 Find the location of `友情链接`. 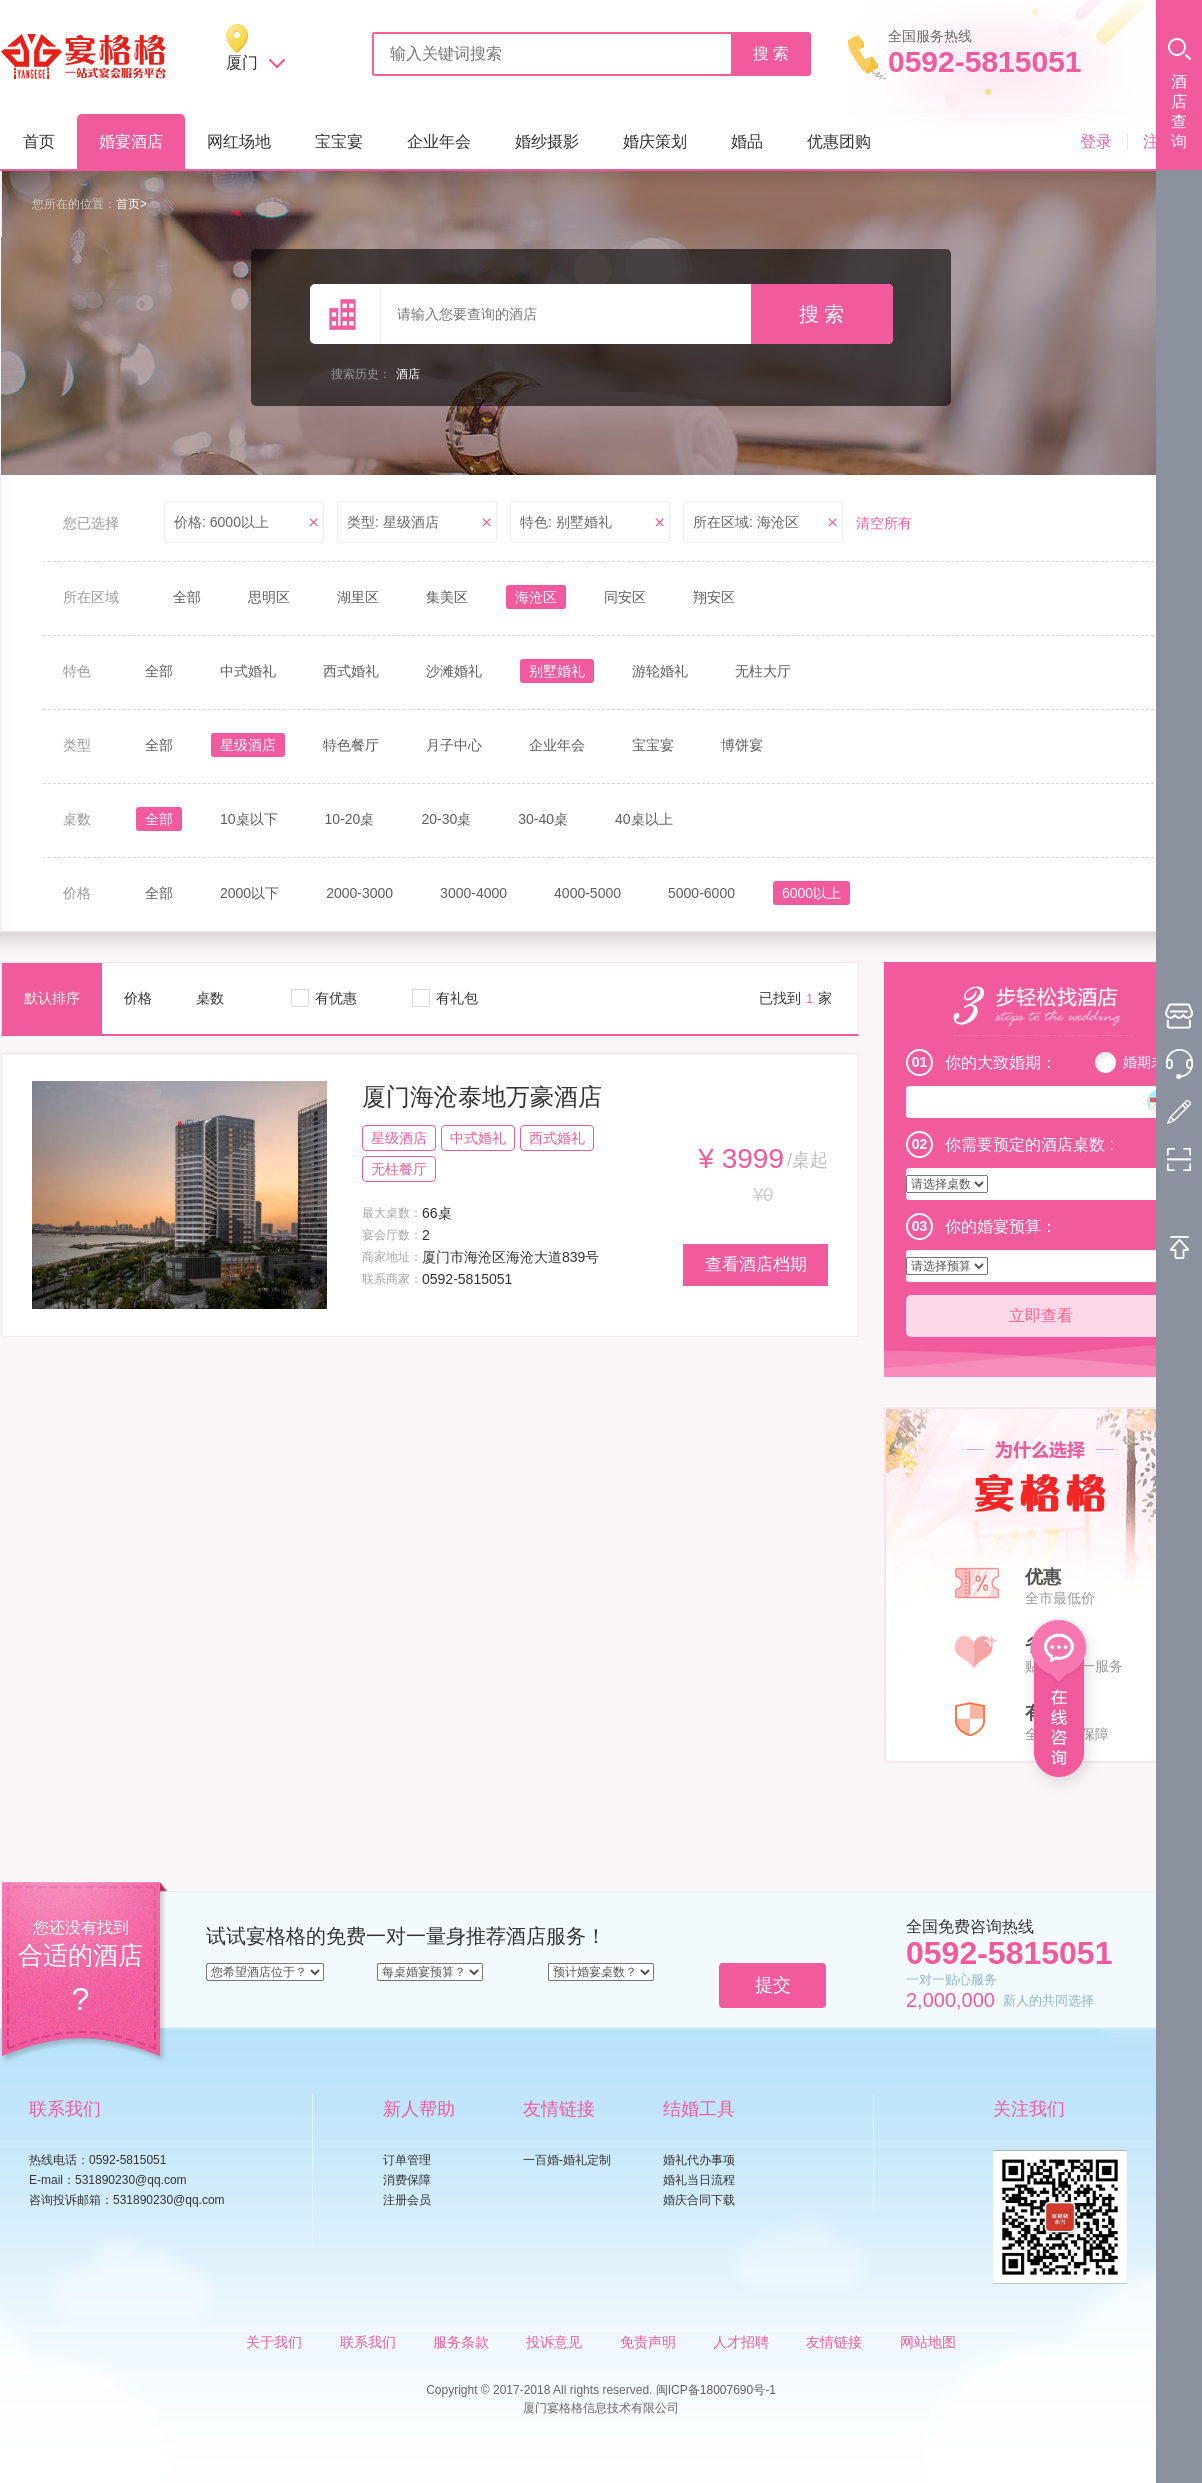

友情链接 is located at coordinates (834, 2342).